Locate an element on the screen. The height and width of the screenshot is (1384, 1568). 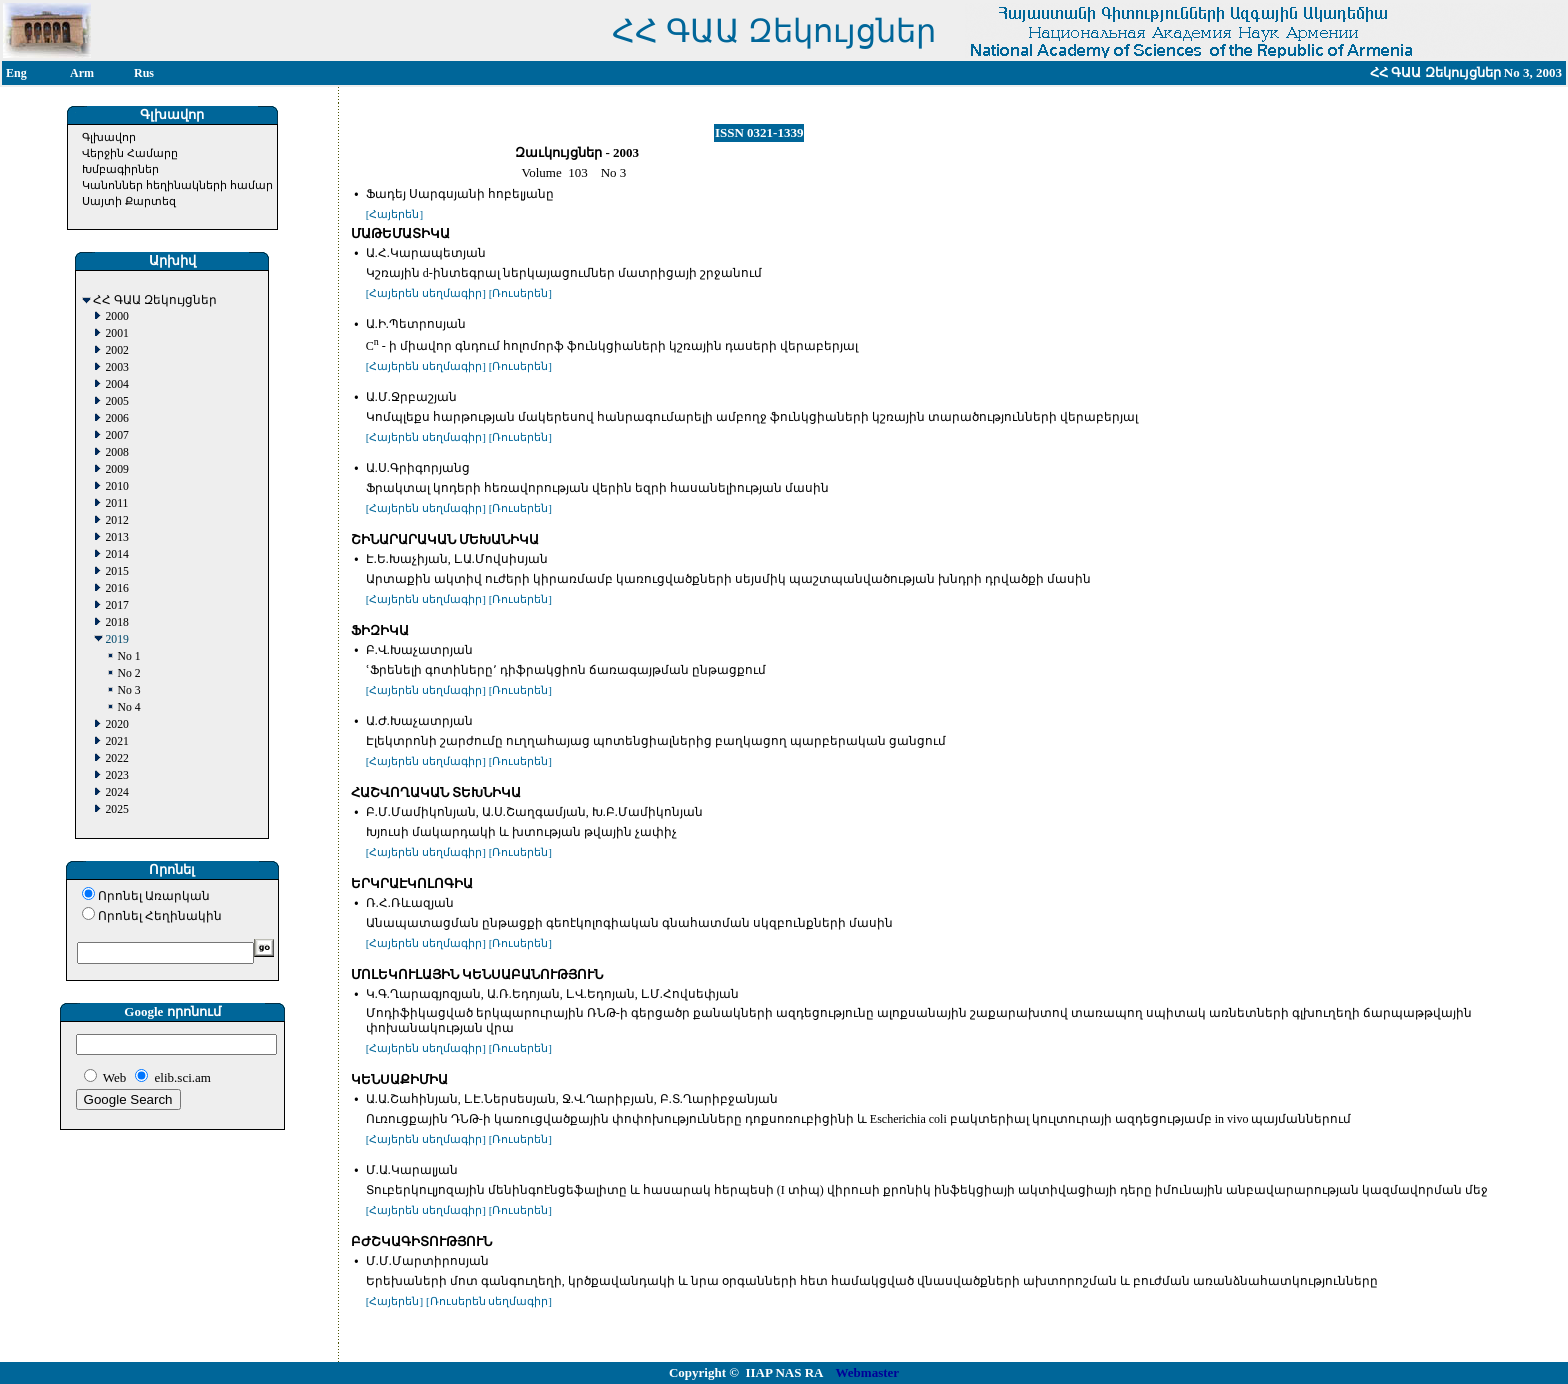
Rus is located at coordinates (144, 73).